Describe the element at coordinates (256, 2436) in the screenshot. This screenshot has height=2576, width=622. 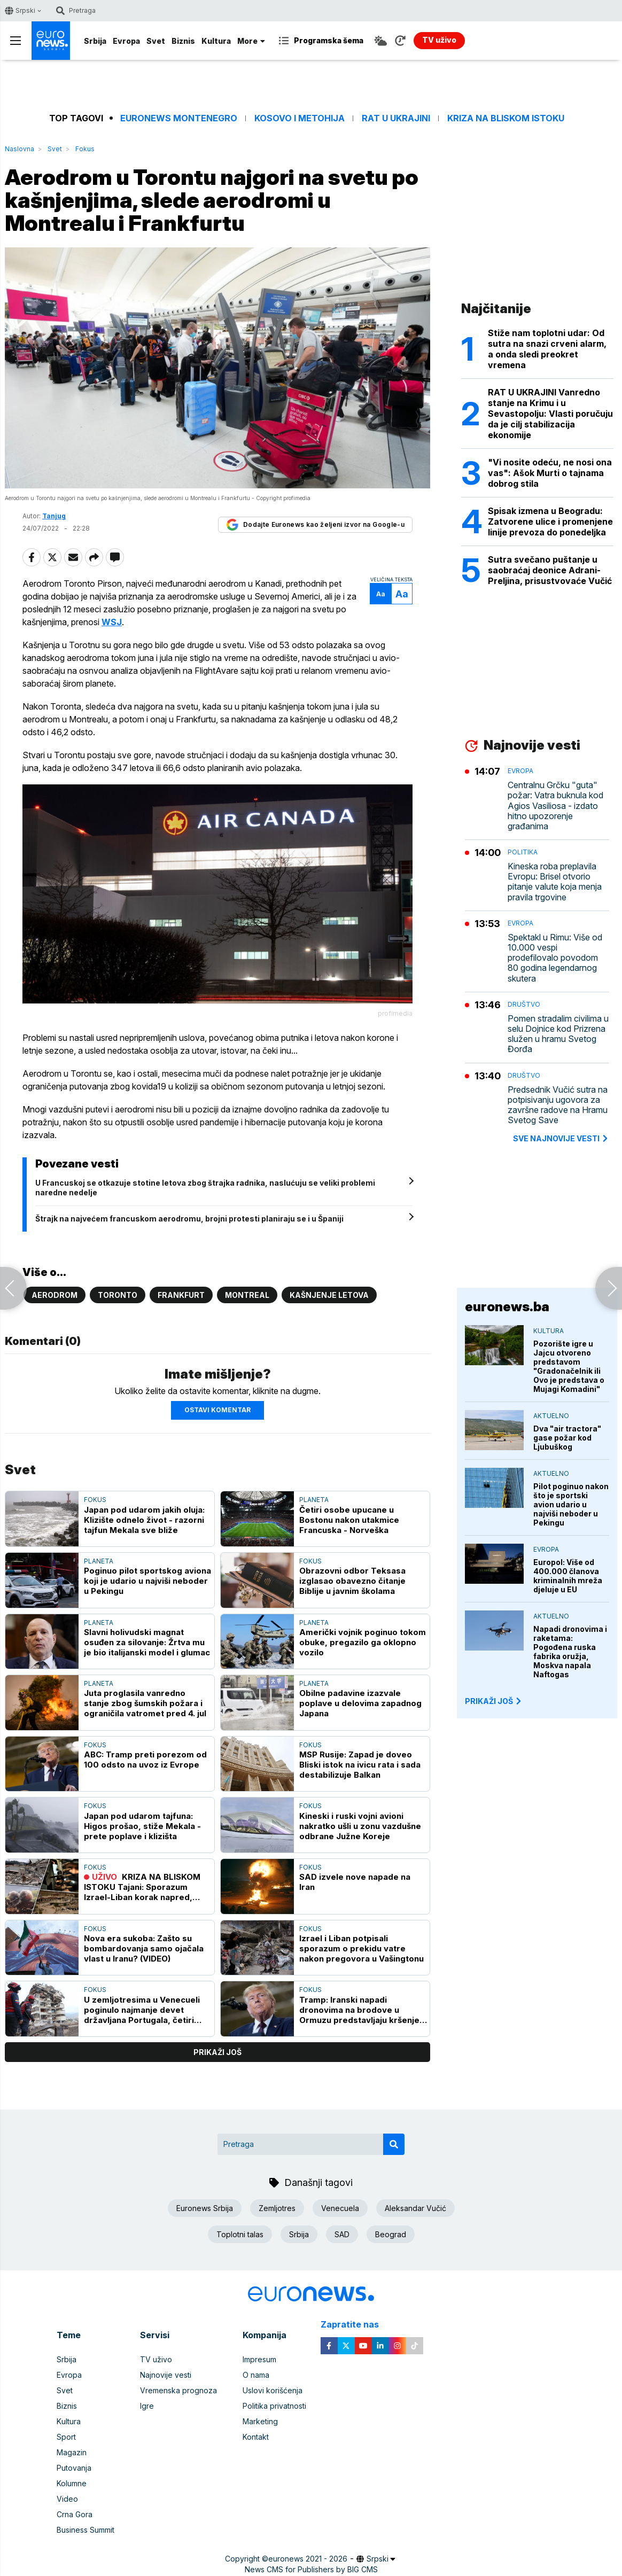
I see `Kontakt` at that location.